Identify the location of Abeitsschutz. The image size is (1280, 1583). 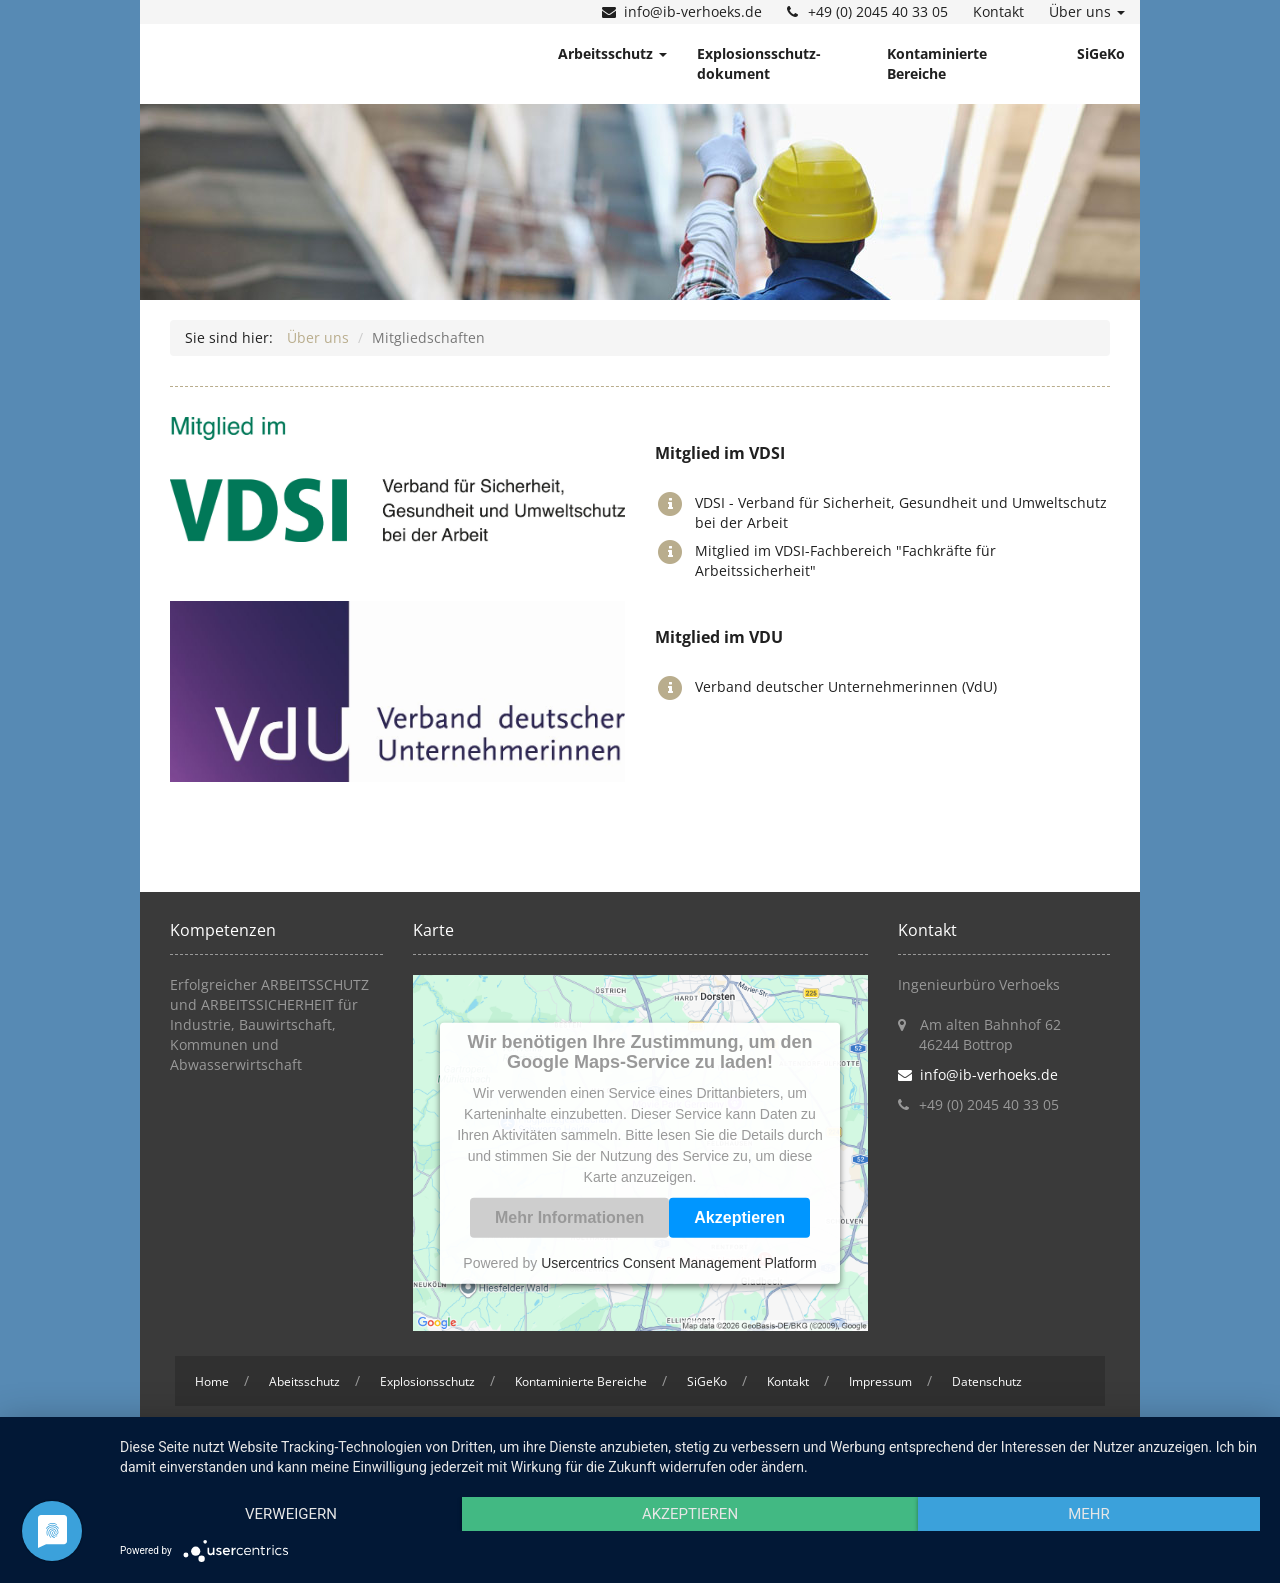
(304, 1381).